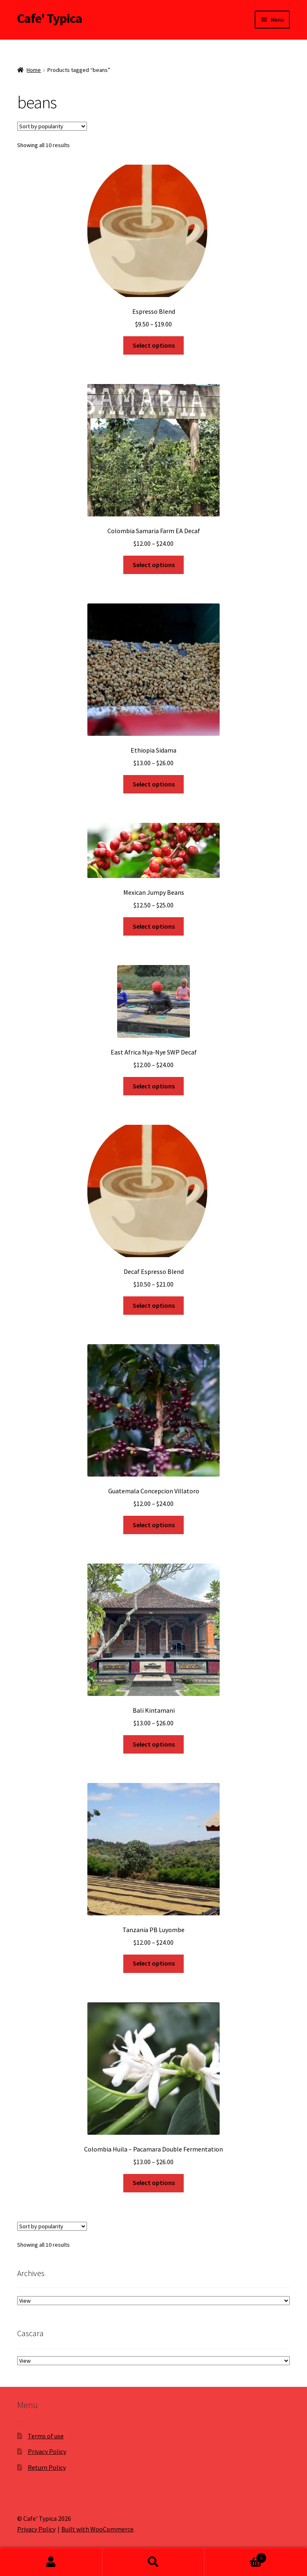 This screenshot has height=2576, width=307. What do you see at coordinates (46, 2436) in the screenshot?
I see `Terms of use` at bounding box center [46, 2436].